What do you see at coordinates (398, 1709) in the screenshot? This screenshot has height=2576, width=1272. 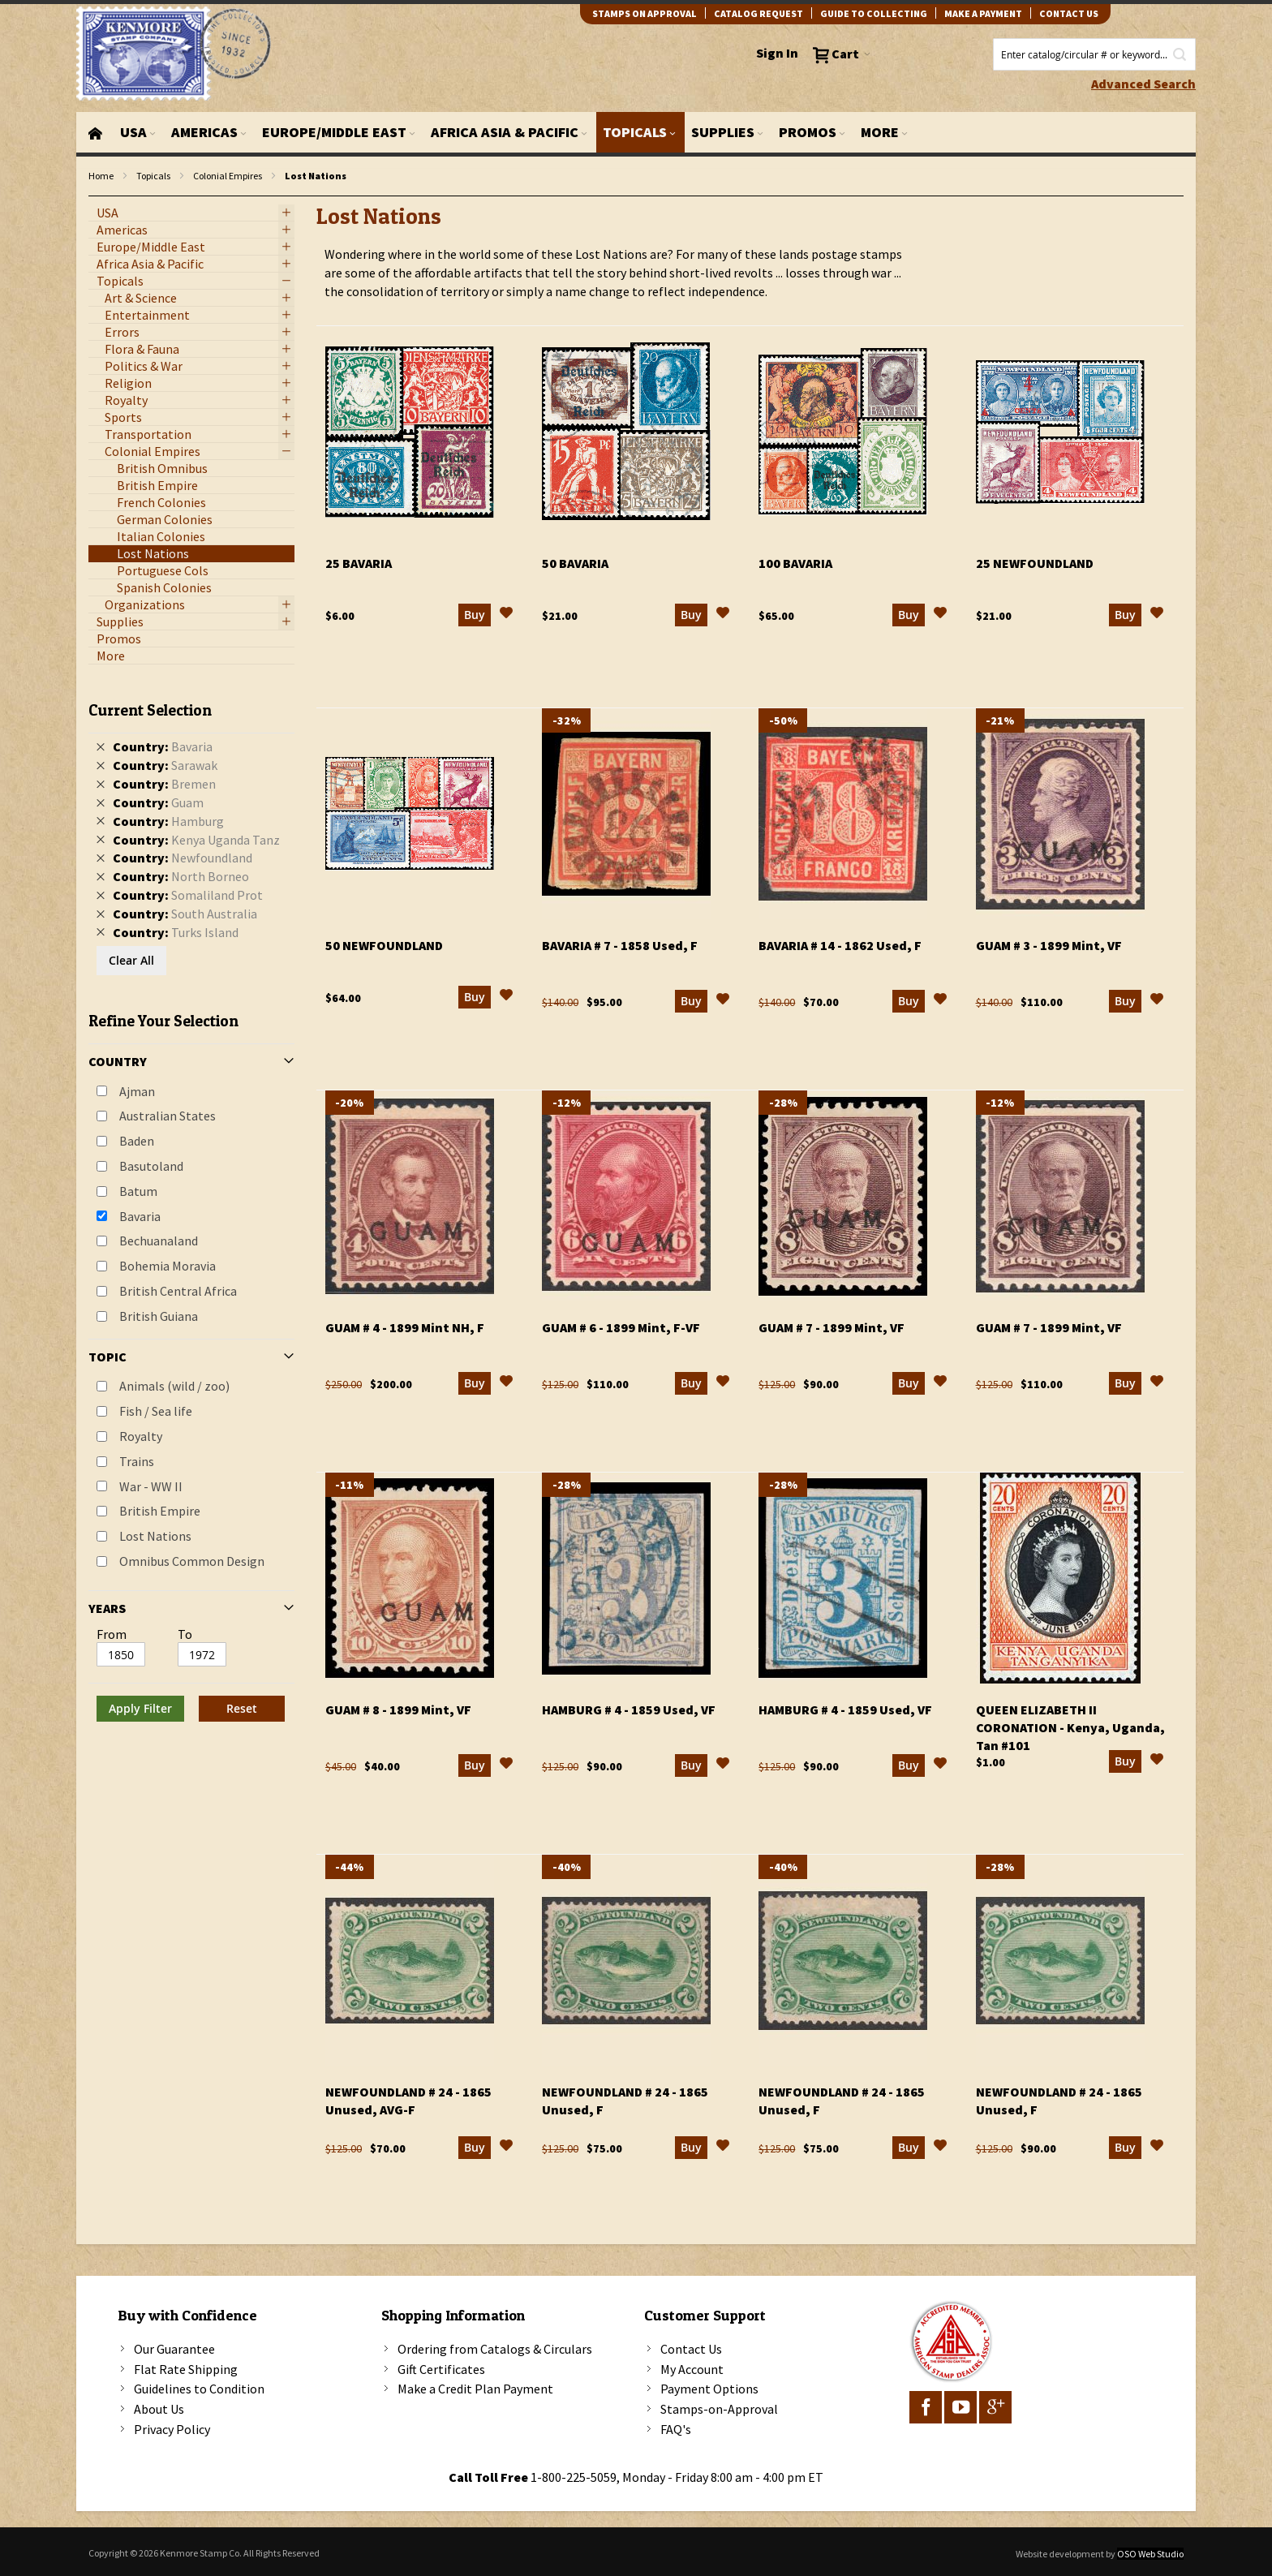 I see `Guam # 8` at bounding box center [398, 1709].